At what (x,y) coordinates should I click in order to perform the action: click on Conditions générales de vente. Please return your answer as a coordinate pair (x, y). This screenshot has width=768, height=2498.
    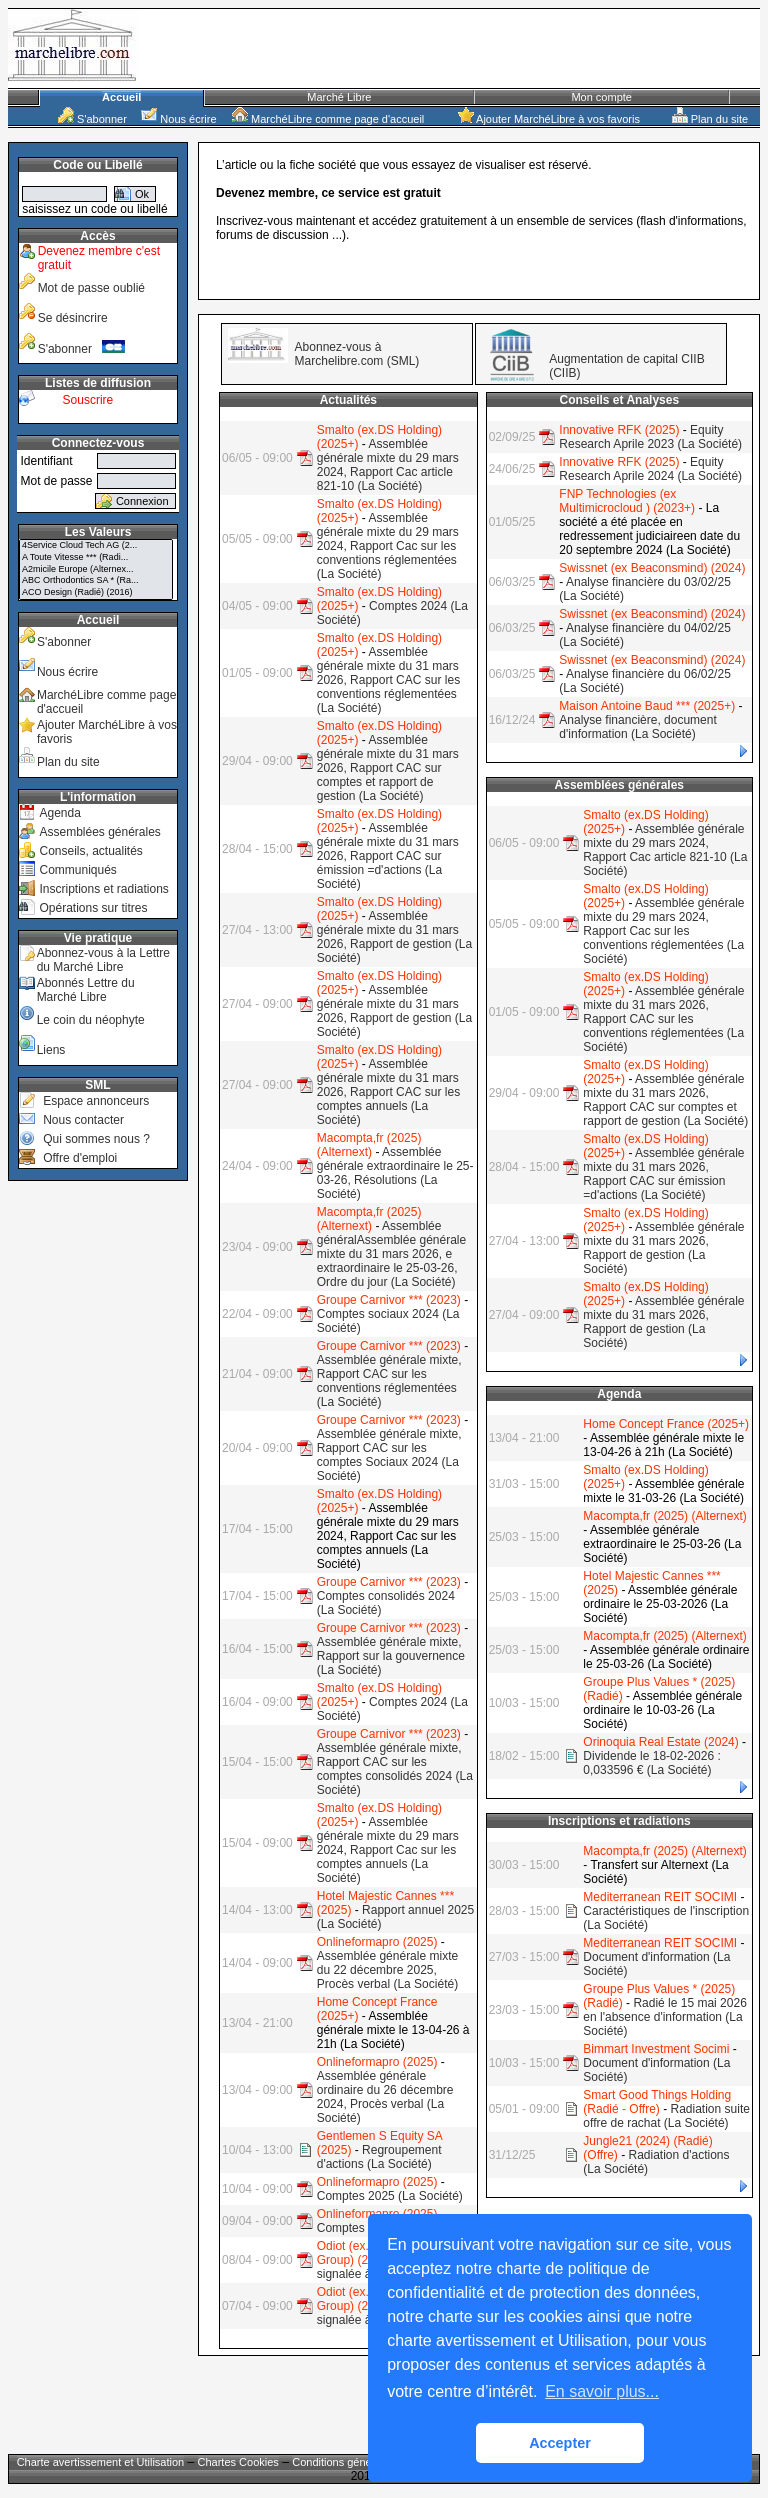
    Looking at the image, I should click on (366, 2462).